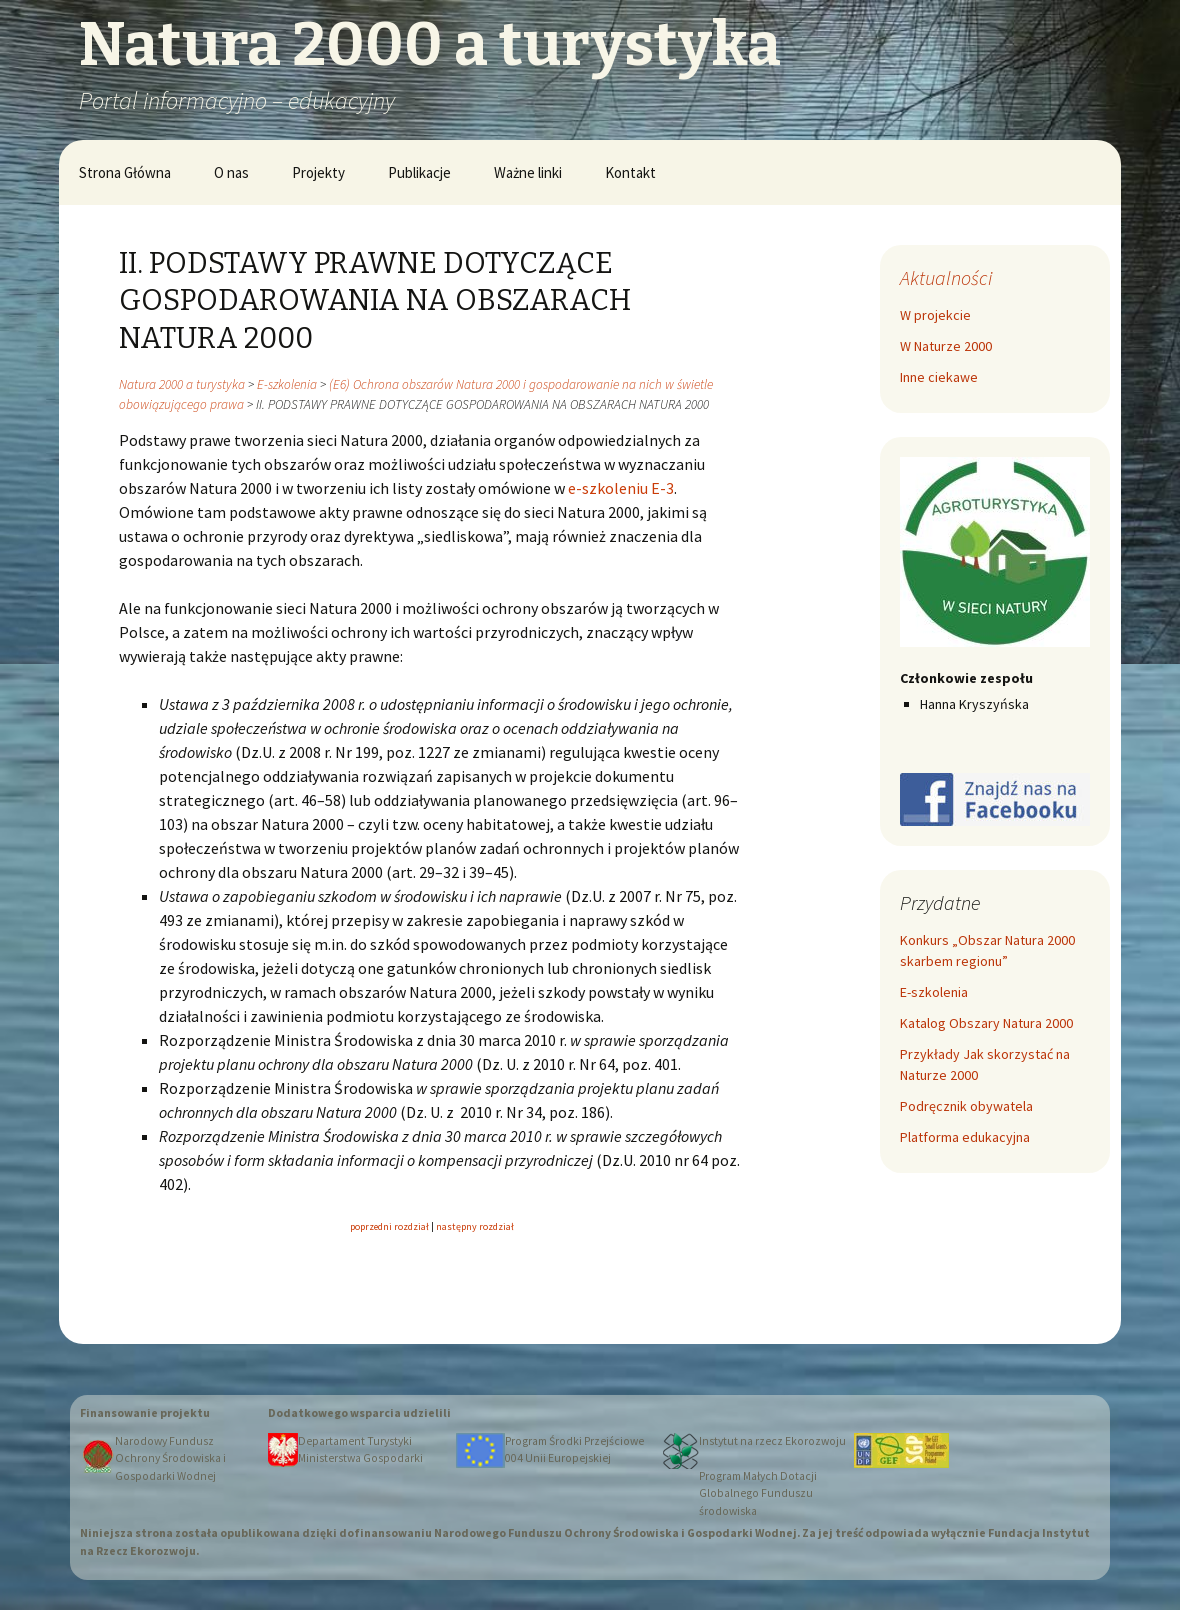  Describe the element at coordinates (419, 172) in the screenshot. I see `Publikacje` at that location.